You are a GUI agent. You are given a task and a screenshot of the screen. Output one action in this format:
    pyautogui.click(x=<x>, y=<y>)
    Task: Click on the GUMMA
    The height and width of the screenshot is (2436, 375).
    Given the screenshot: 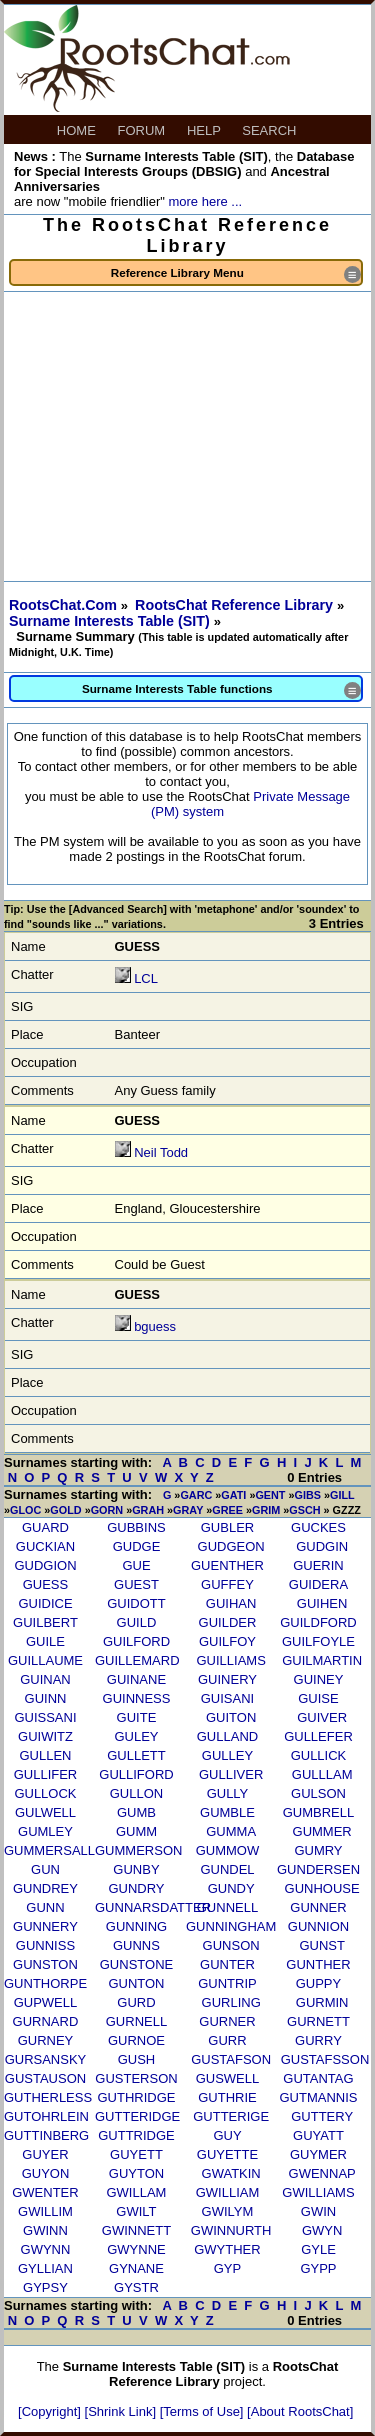 What is the action you would take?
    pyautogui.click(x=231, y=1831)
    